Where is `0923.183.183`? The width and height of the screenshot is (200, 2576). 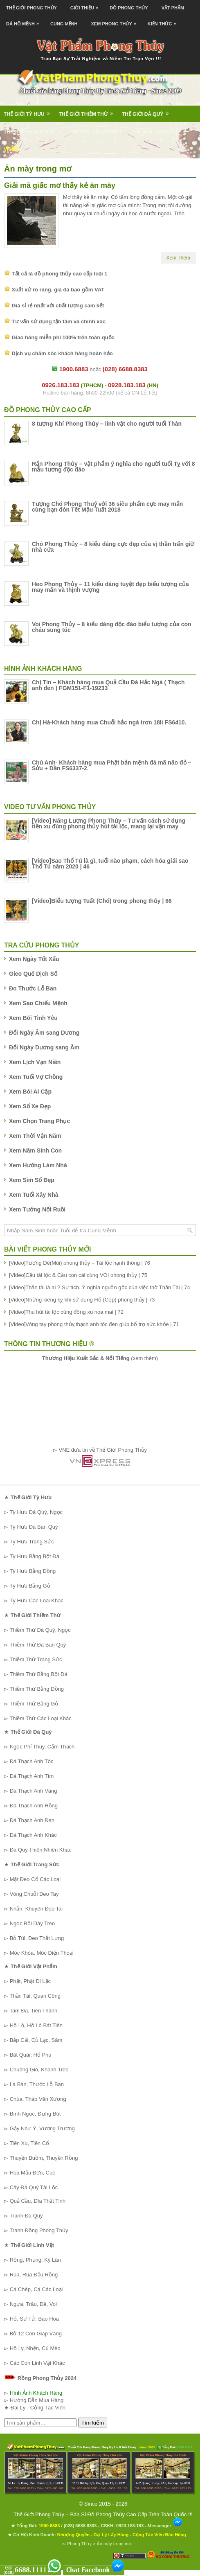
0923.183.183 is located at coordinates (130, 2525).